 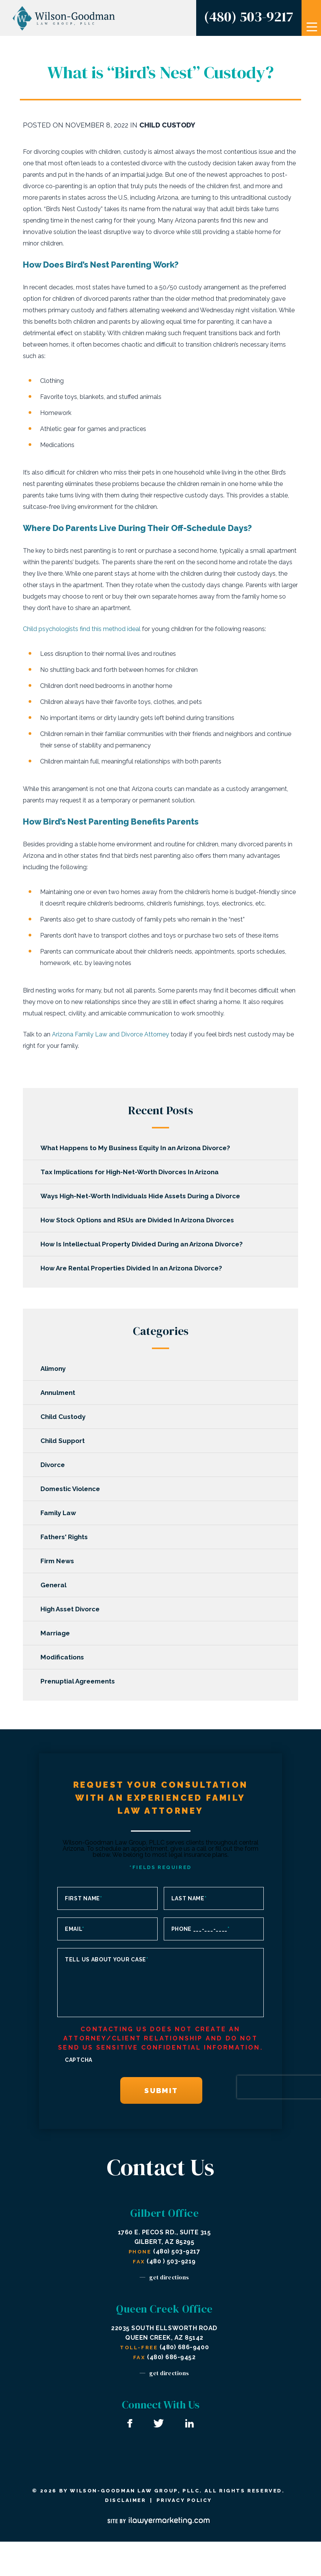 I want to click on How Are Rental Properties Divided In an Arizona Divorce?, so click(x=133, y=1268).